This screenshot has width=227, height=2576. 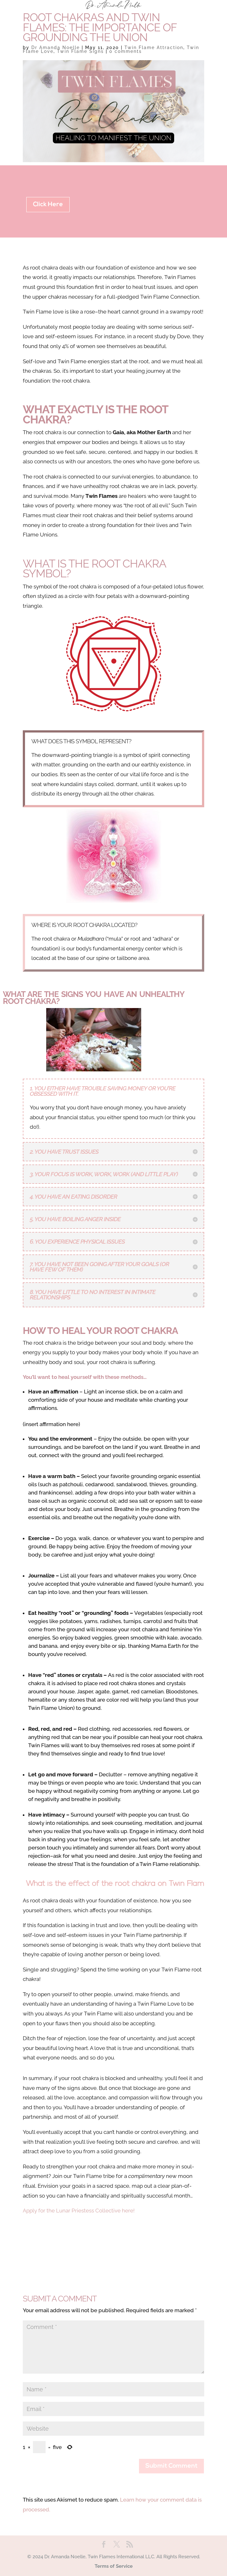 I want to click on Terms of Service, so click(x=114, y=2566).